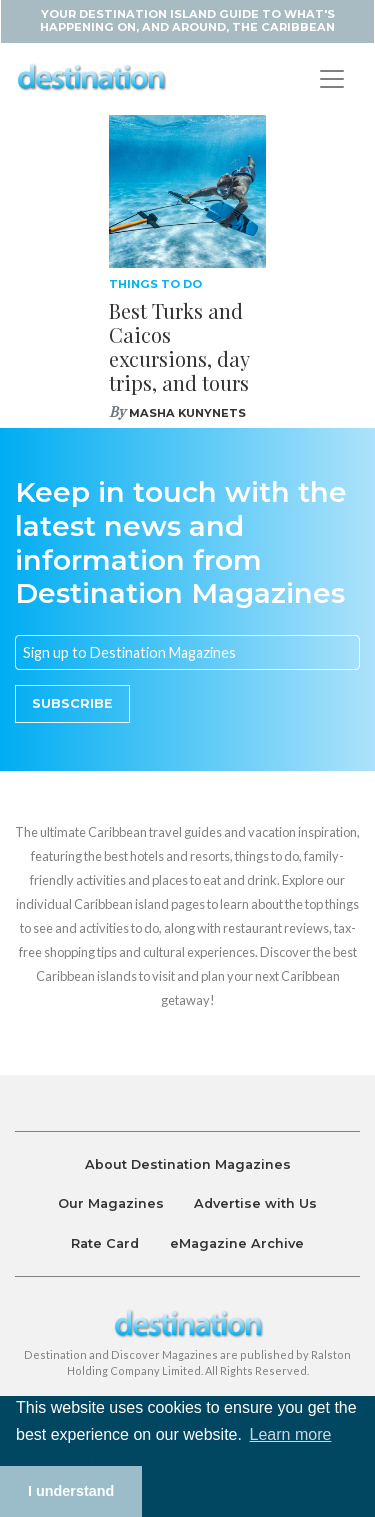  I want to click on Best Turks and Caicos excursions, day trips, and tours, so click(179, 346).